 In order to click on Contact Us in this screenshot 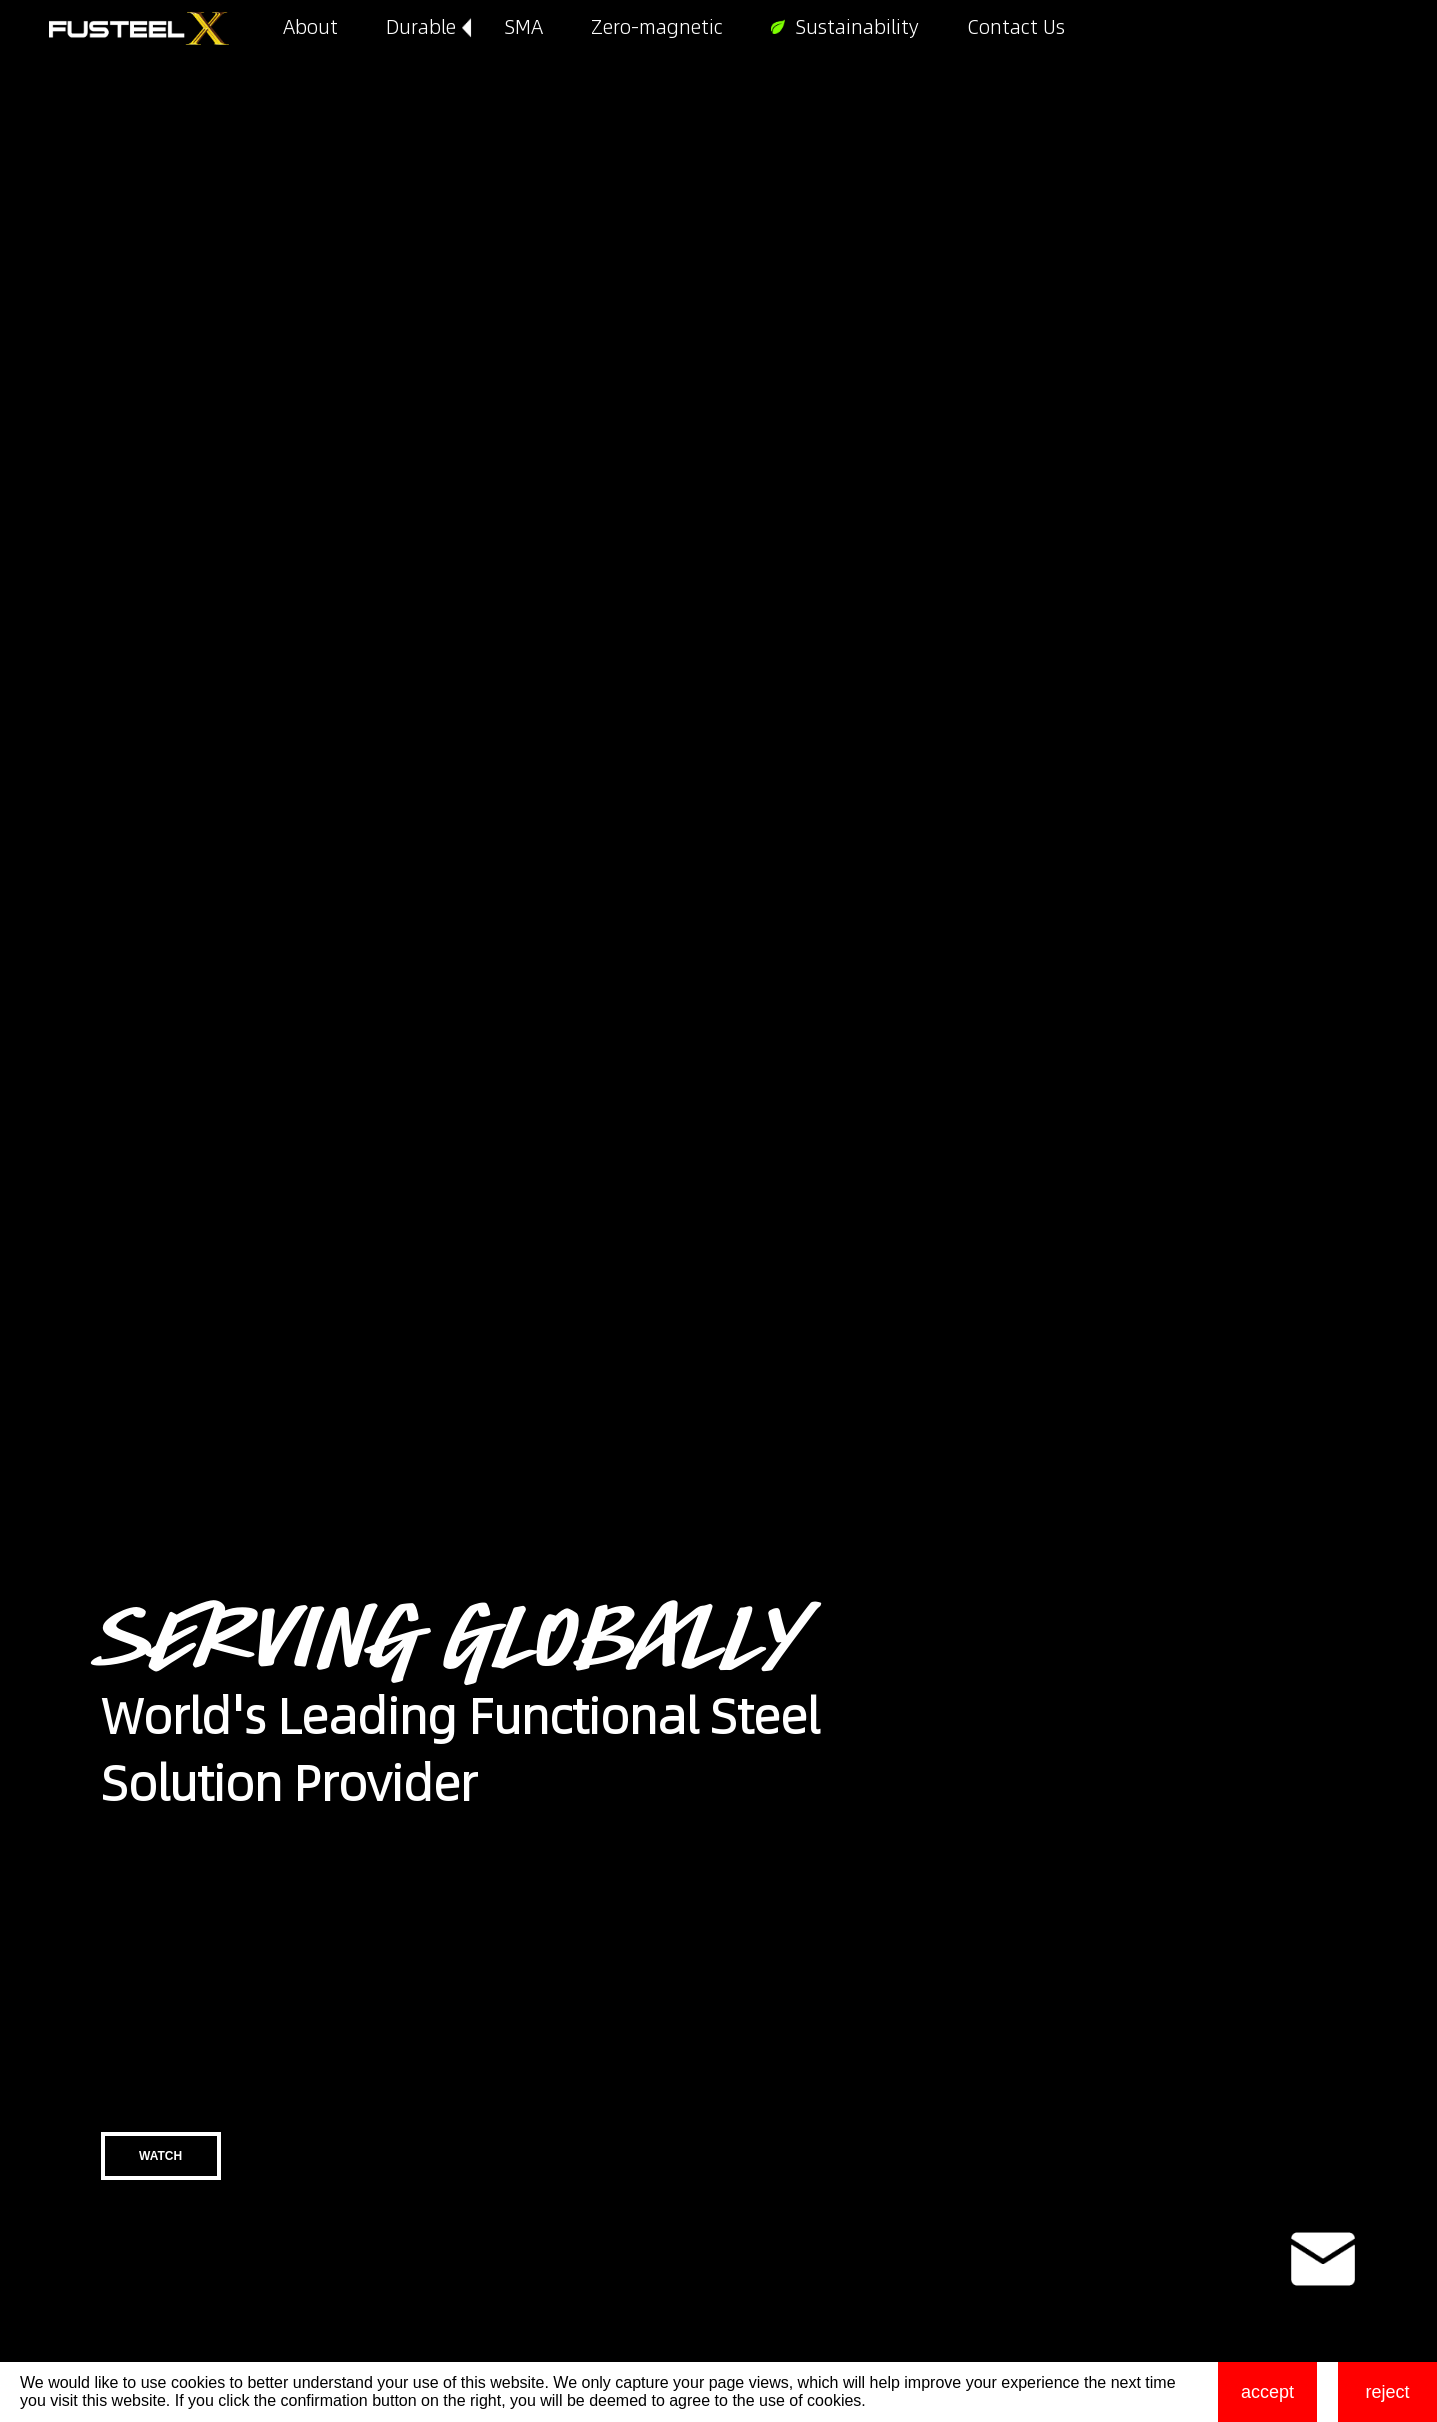, I will do `click(1016, 27)`.